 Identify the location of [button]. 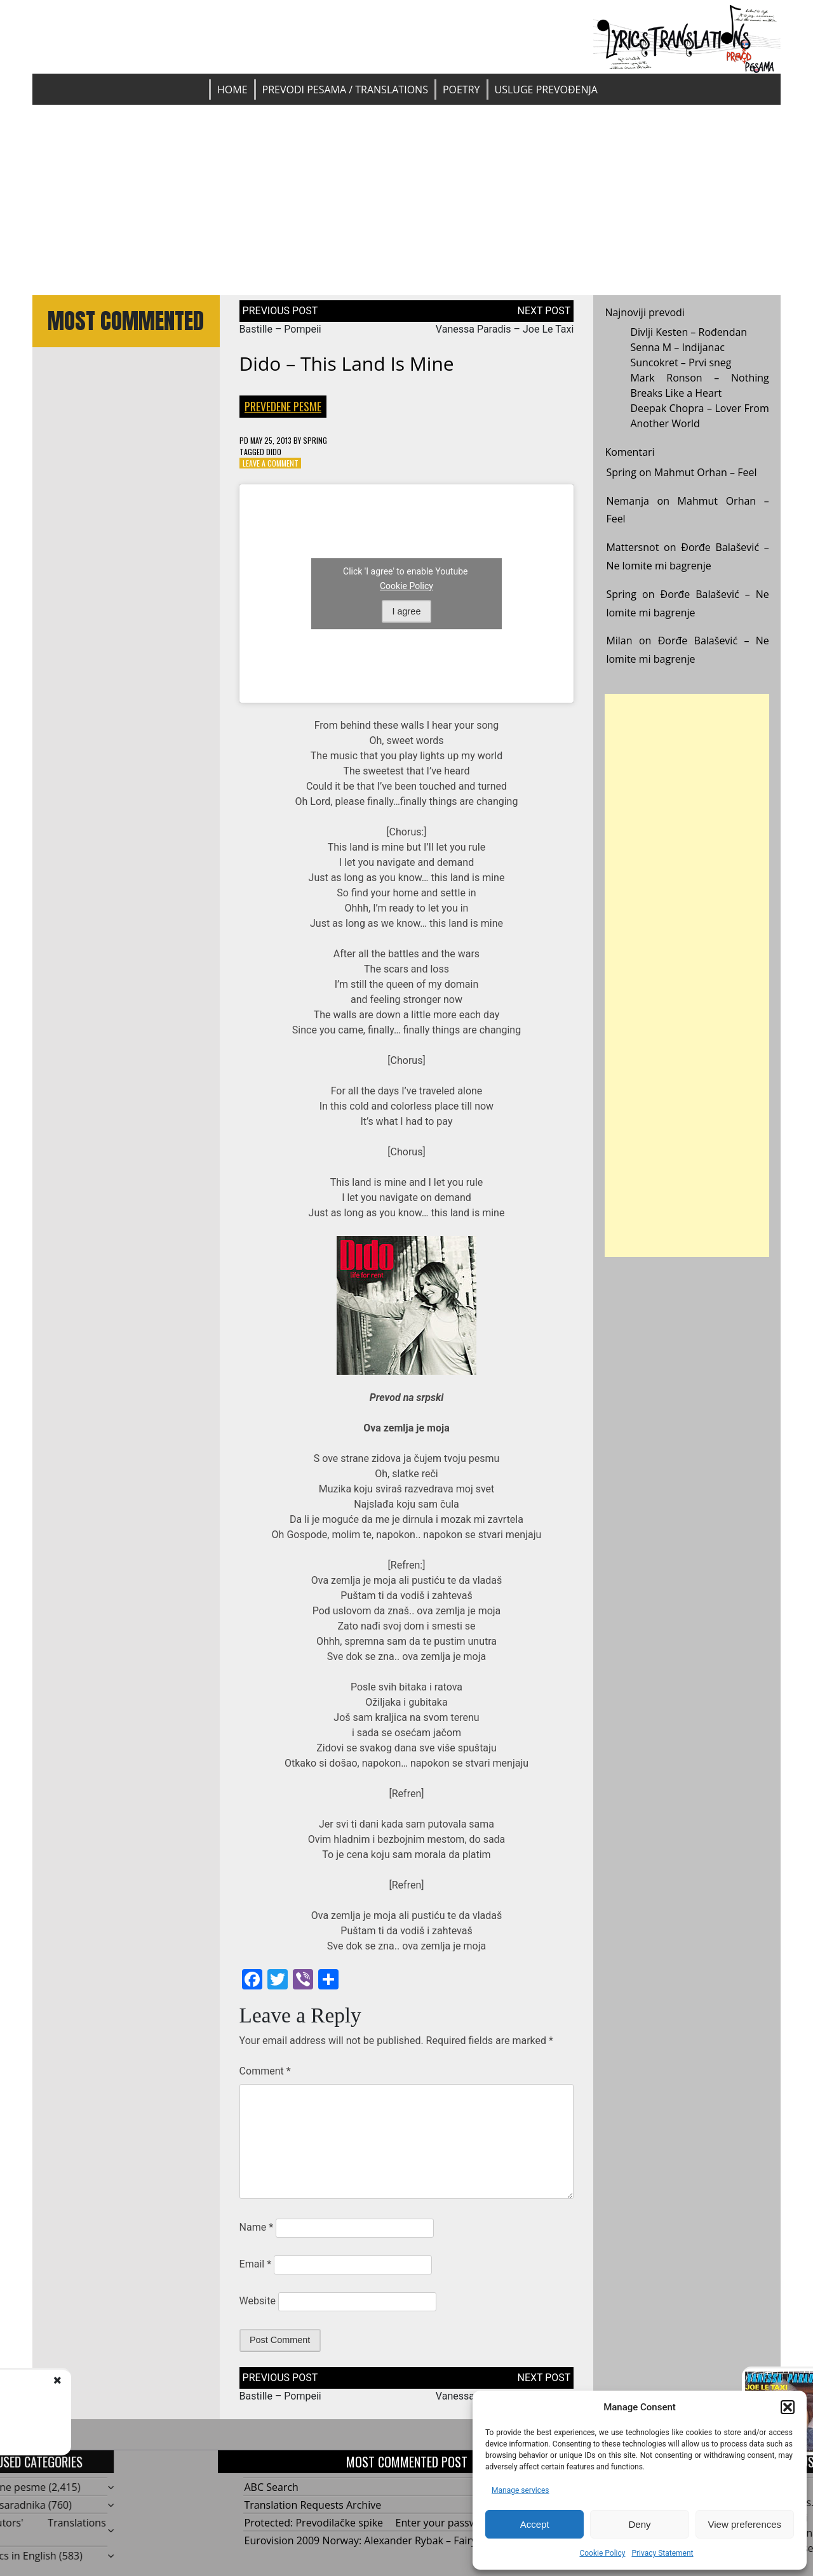
(787, 2407).